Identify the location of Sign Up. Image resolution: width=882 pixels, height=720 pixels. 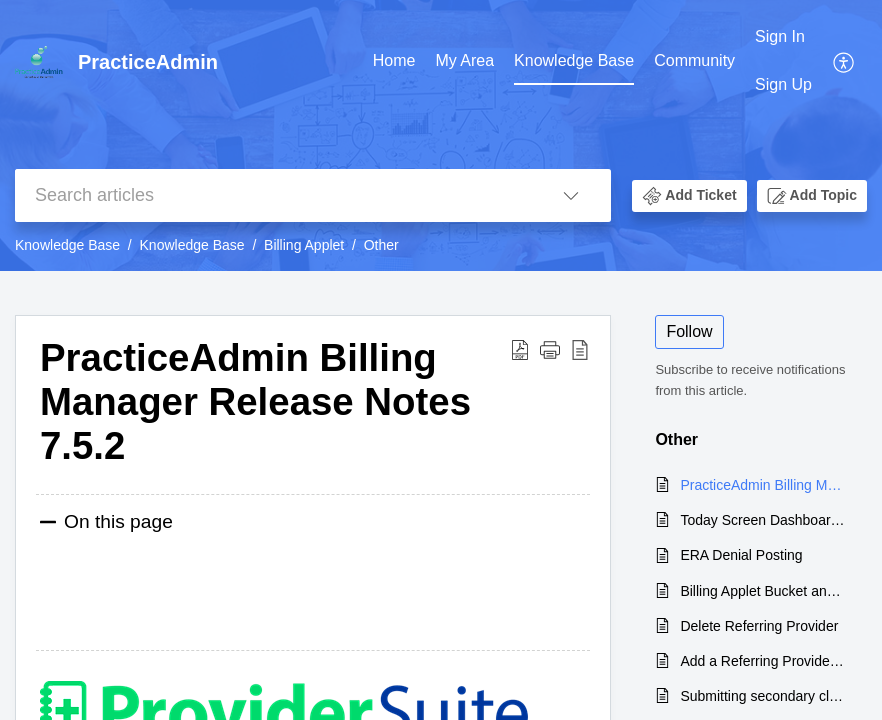
(783, 84).